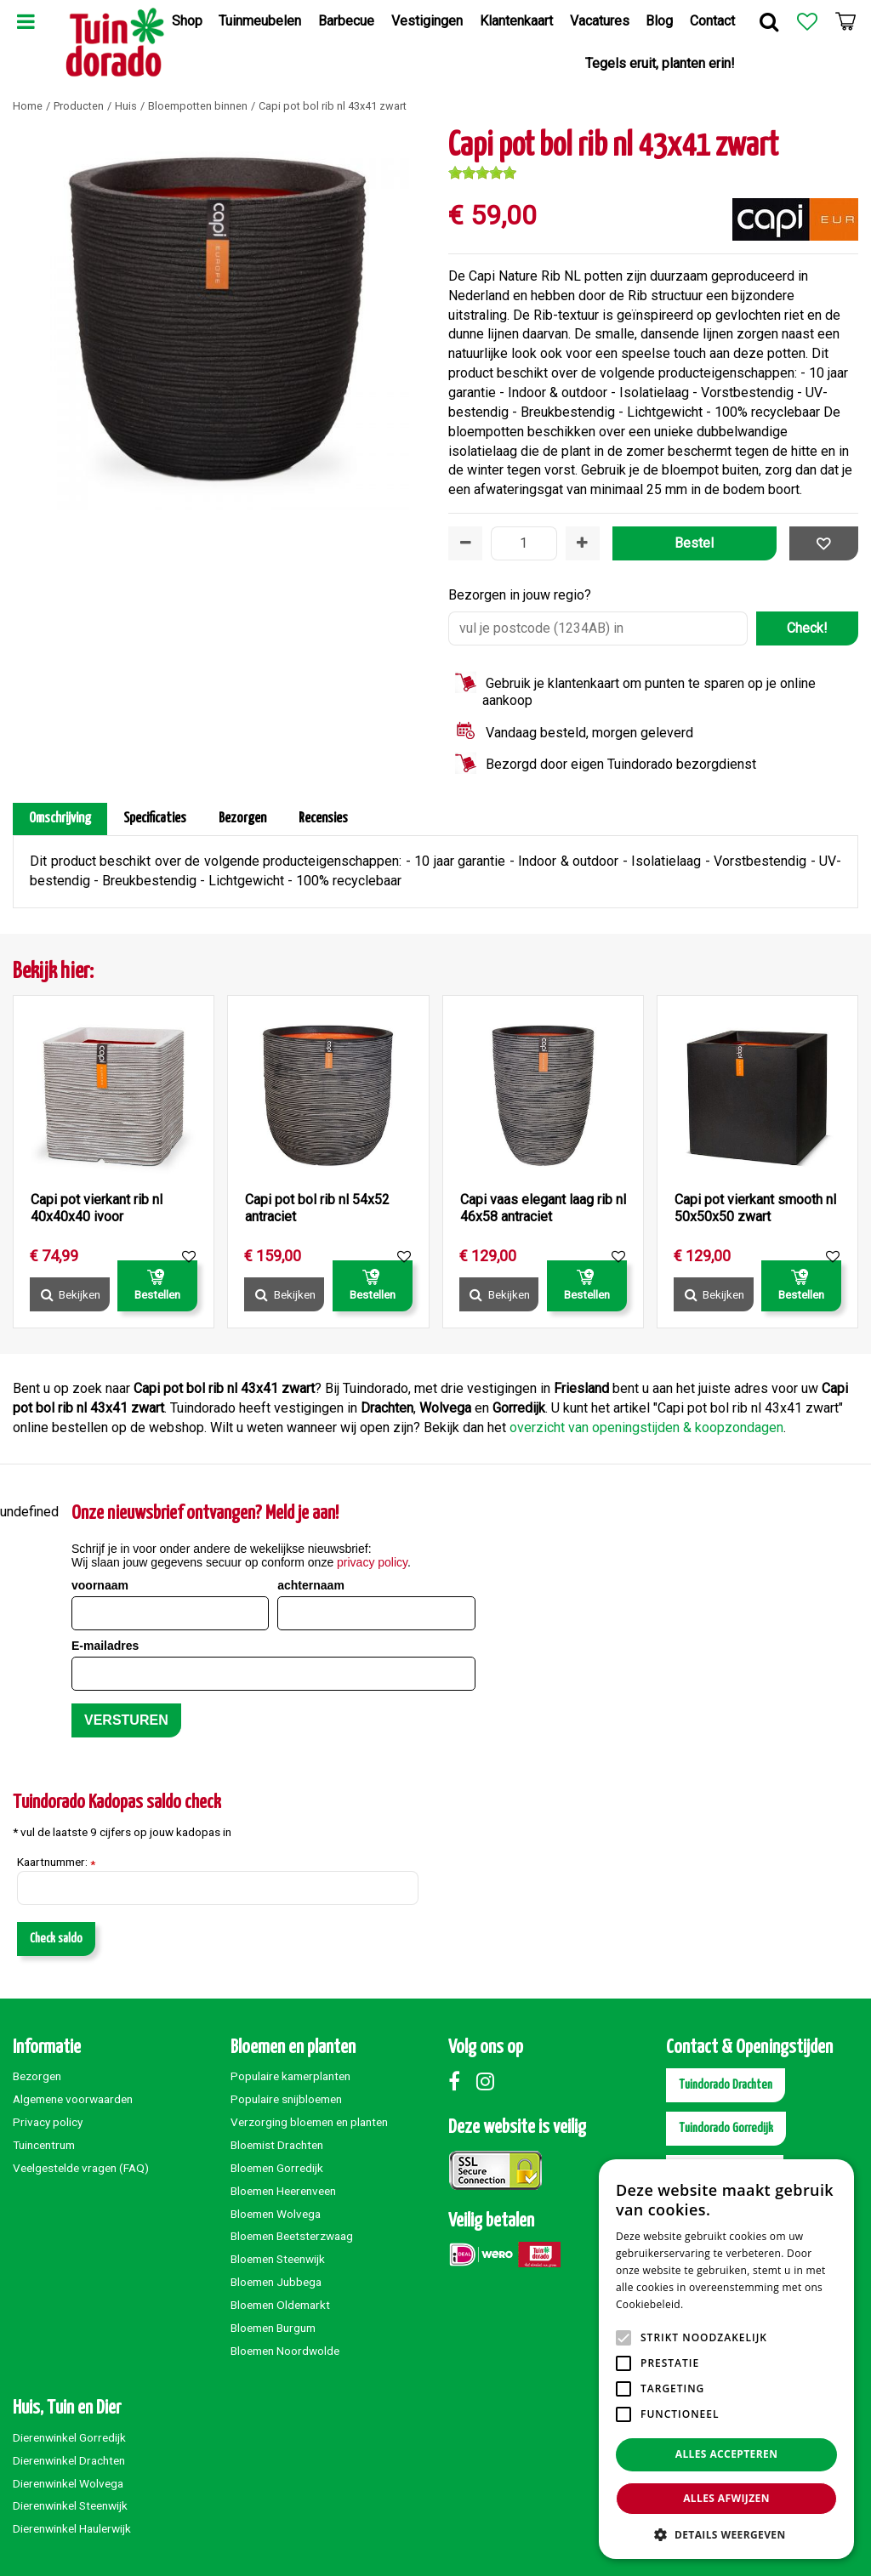 This screenshot has height=2576, width=871. Describe the element at coordinates (726, 2128) in the screenshot. I see `Tuindorado Gorredijk` at that location.